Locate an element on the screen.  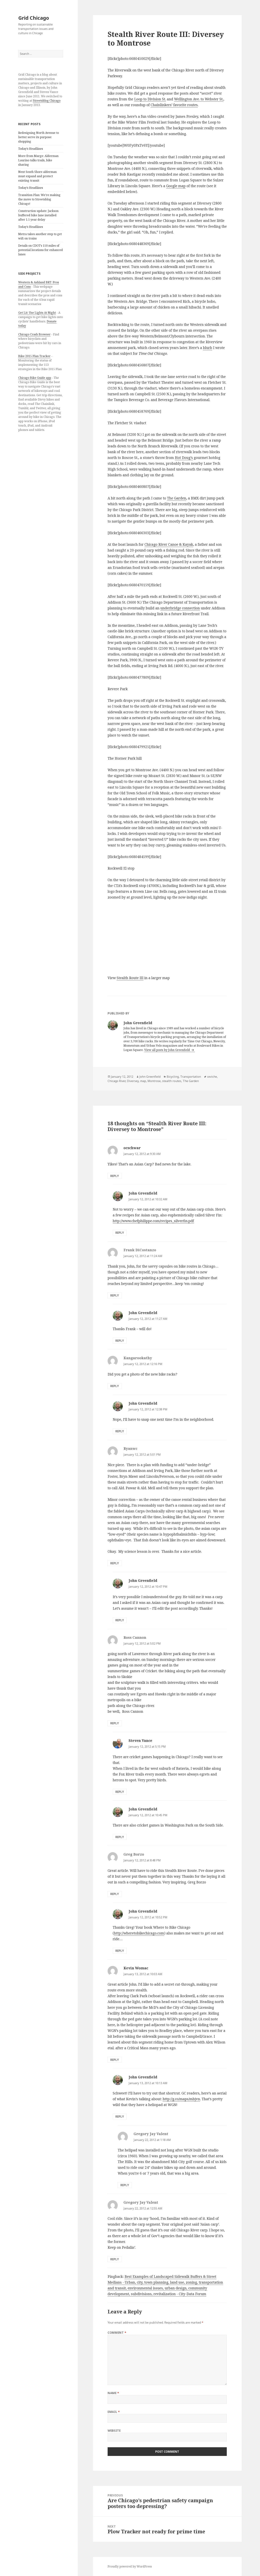
Comment is located at coordinates (117, 2333).